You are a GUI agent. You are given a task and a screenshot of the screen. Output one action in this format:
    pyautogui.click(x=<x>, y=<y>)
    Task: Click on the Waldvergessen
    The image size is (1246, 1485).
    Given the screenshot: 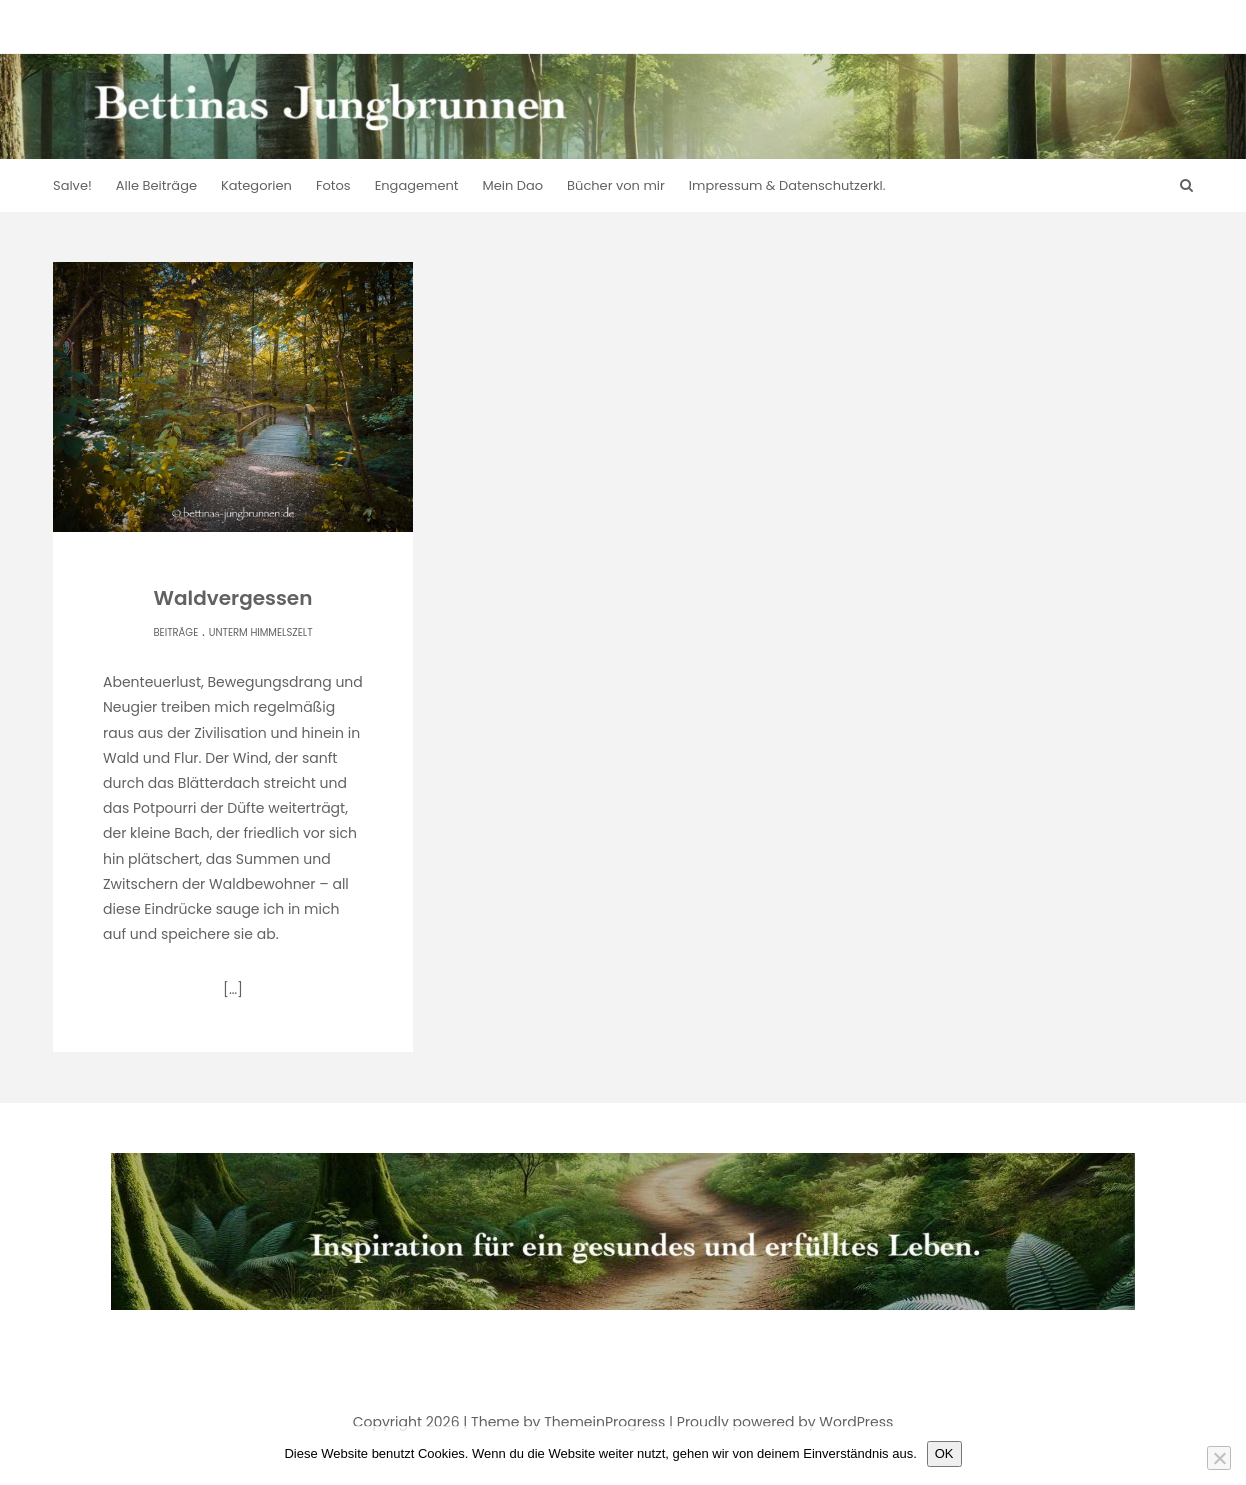 What is the action you would take?
    pyautogui.click(x=233, y=598)
    